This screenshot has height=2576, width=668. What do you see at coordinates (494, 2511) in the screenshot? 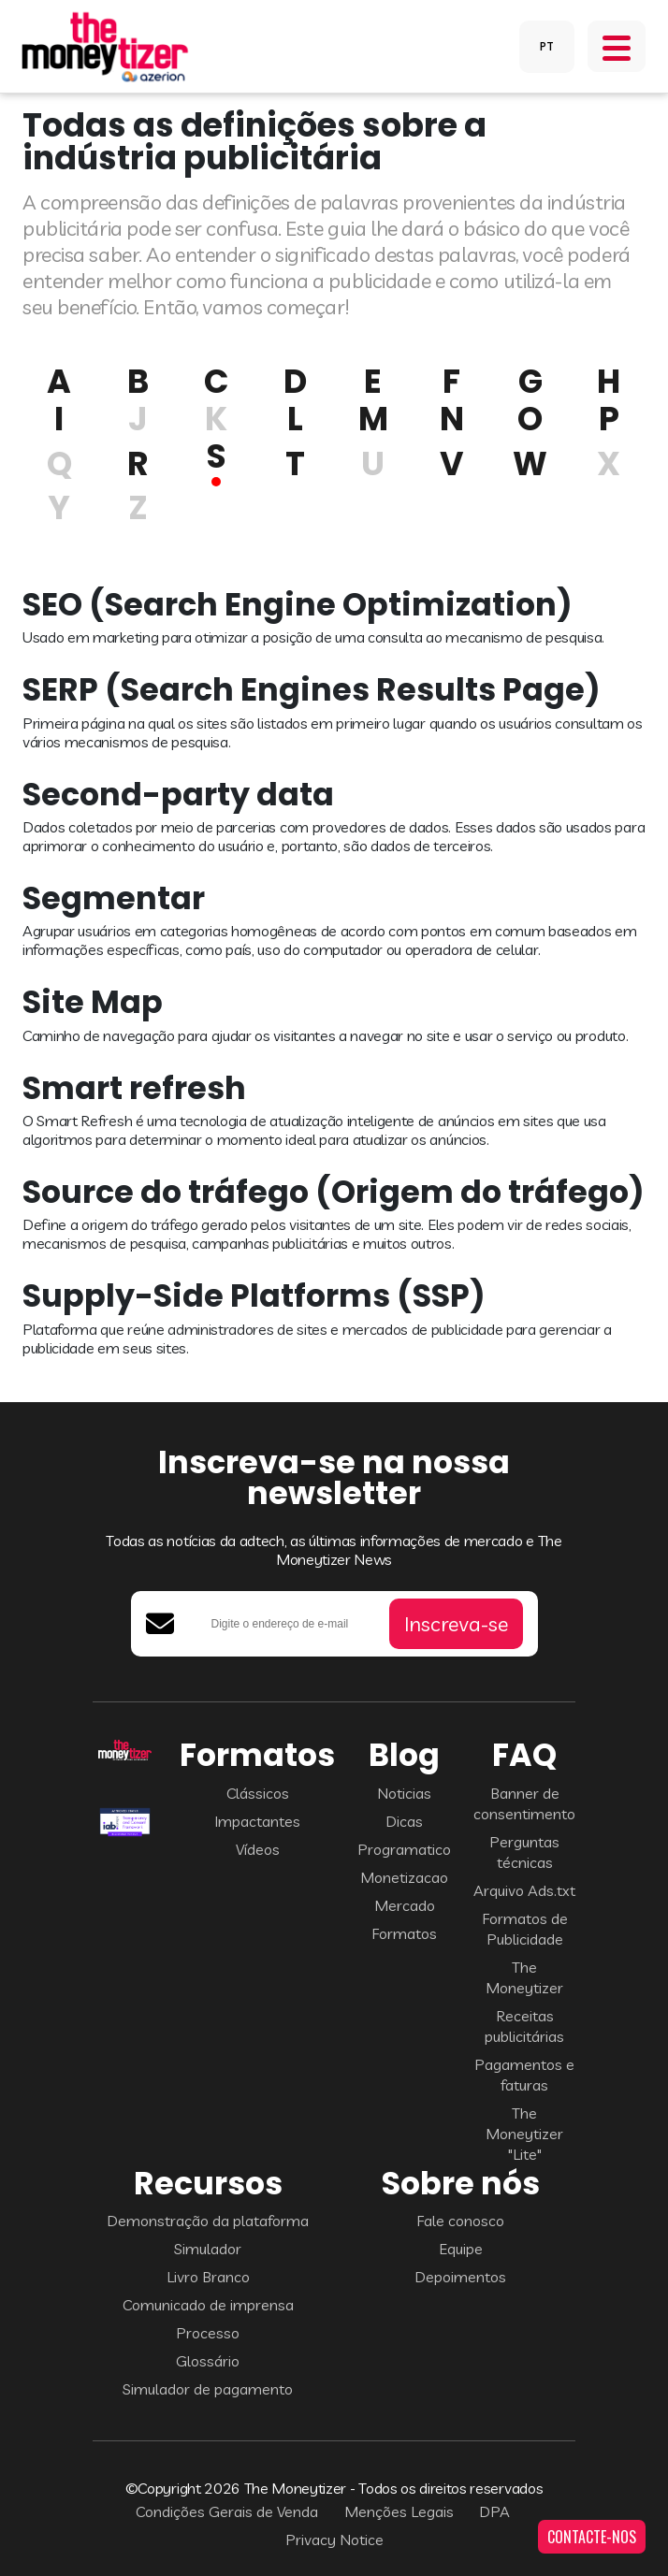
I see `DPA` at bounding box center [494, 2511].